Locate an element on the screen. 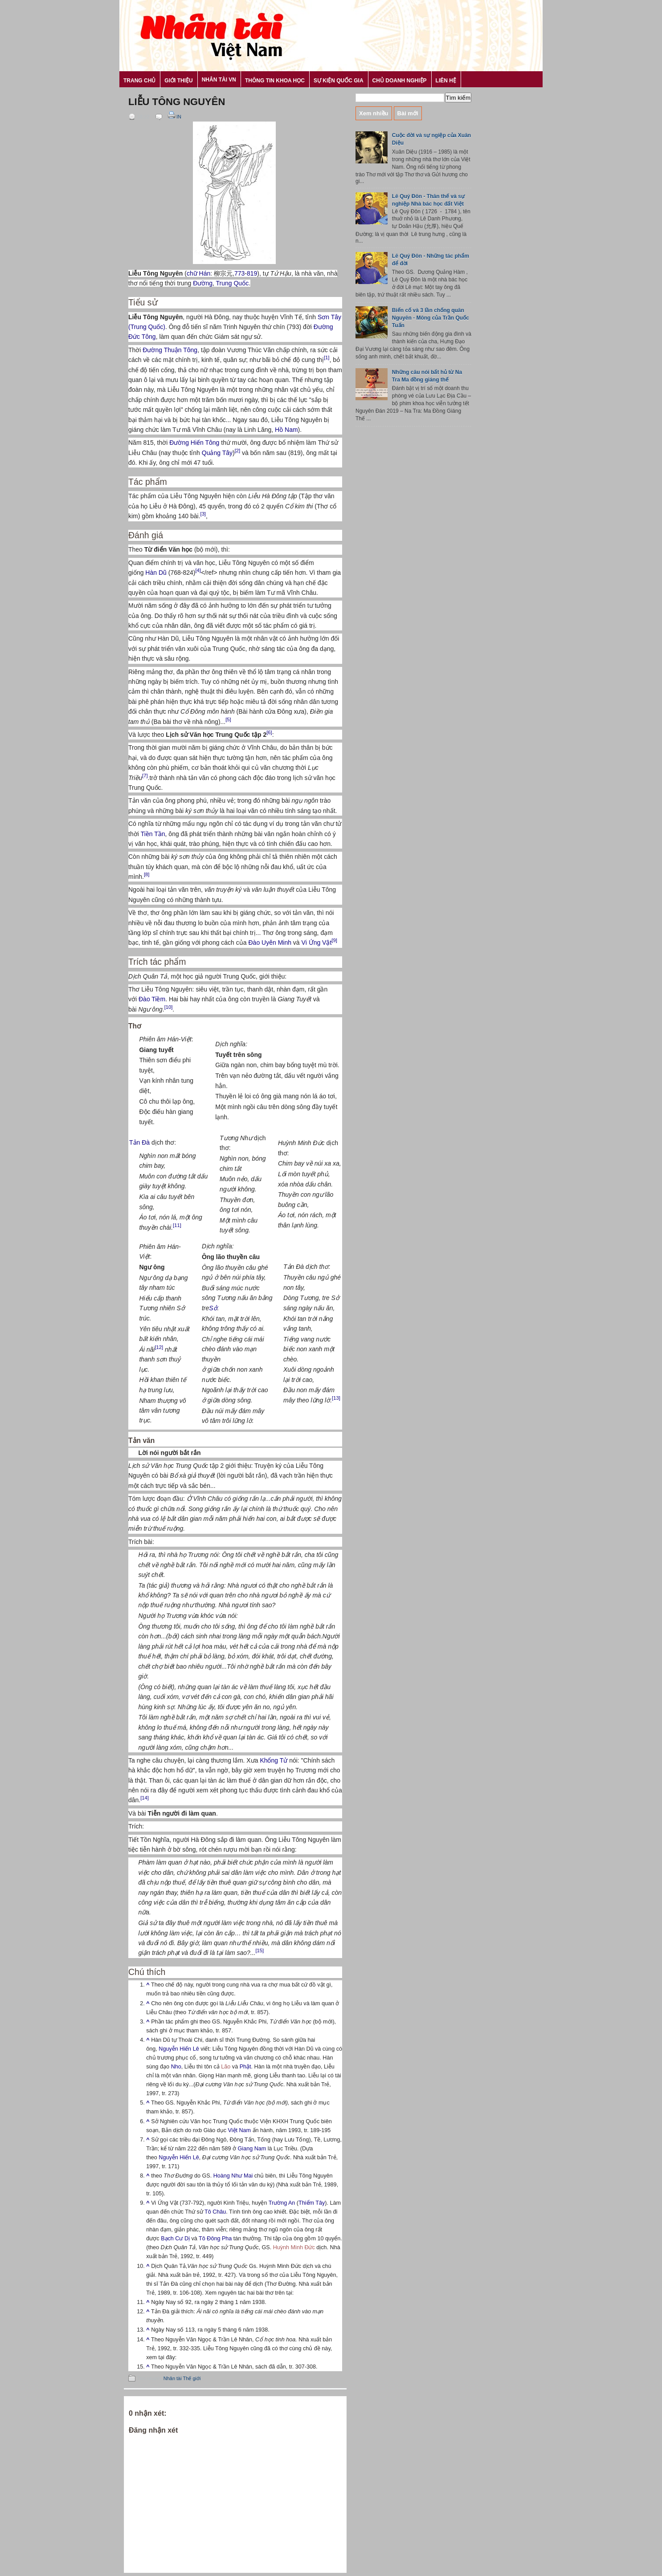 This screenshot has width=662, height=2576. Liễu Tông Nguyên is located at coordinates (176, 102).